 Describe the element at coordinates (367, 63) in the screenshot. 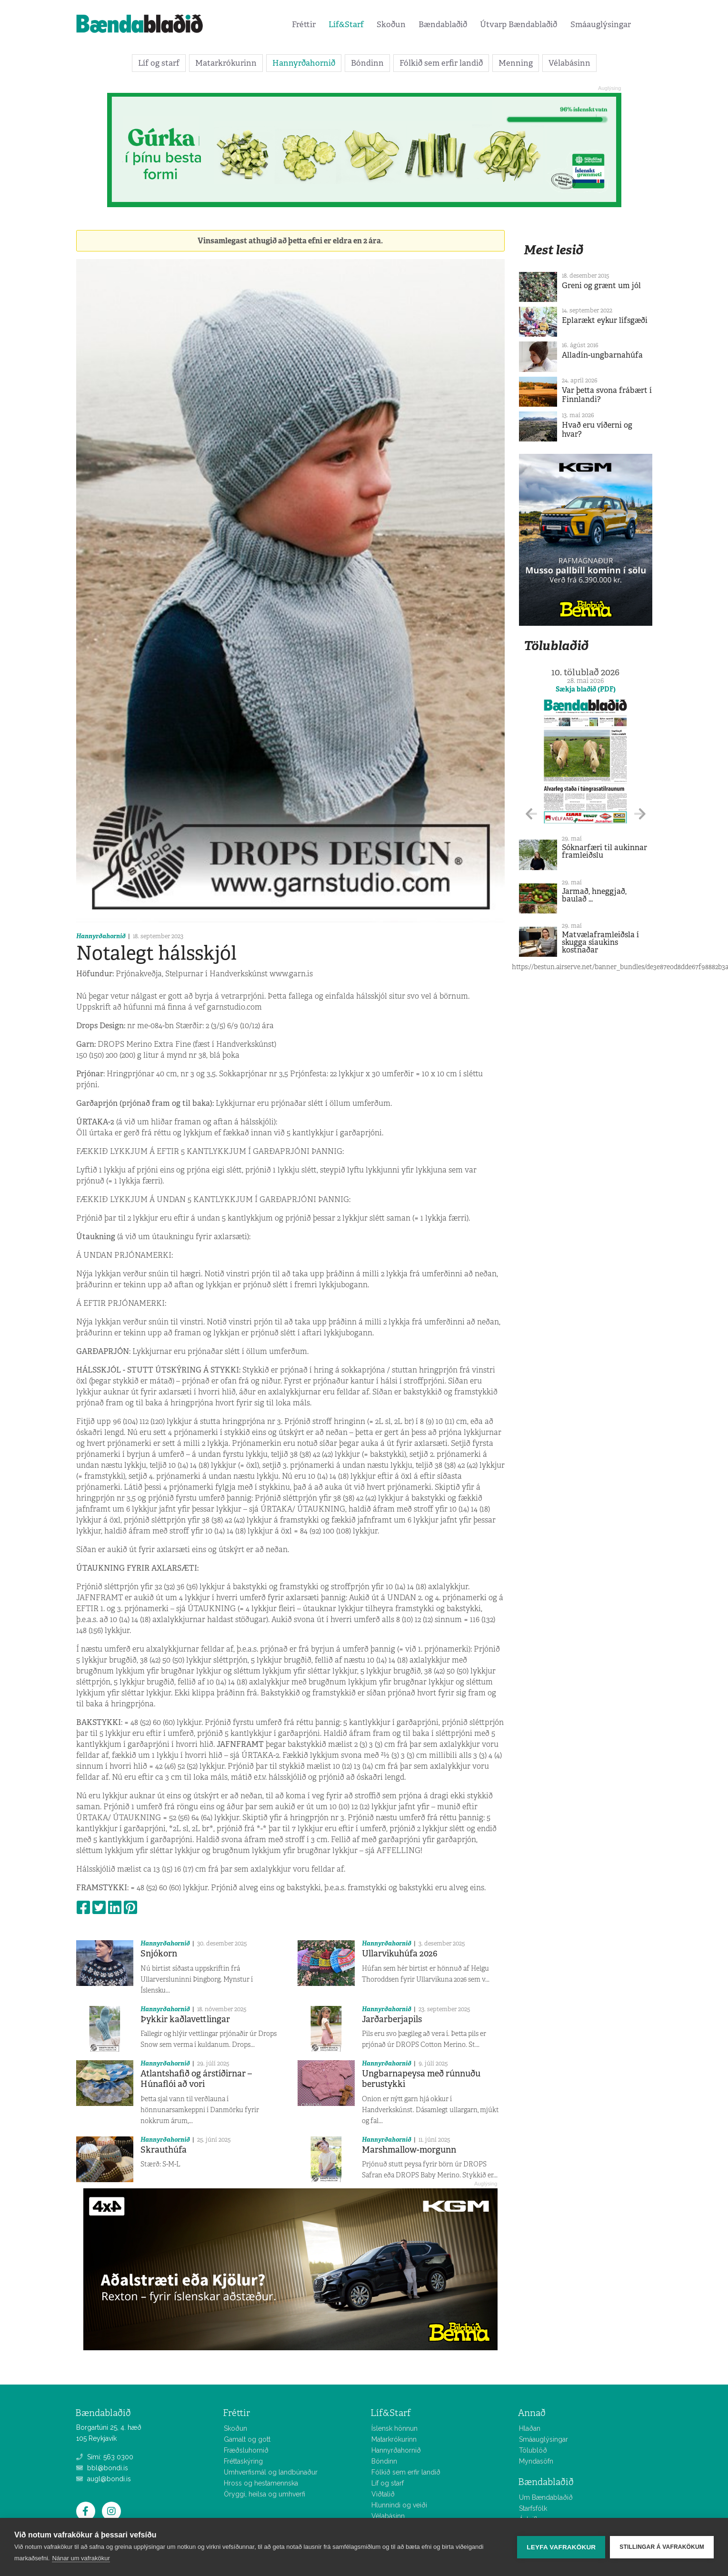

I see `Bóndinn` at that location.